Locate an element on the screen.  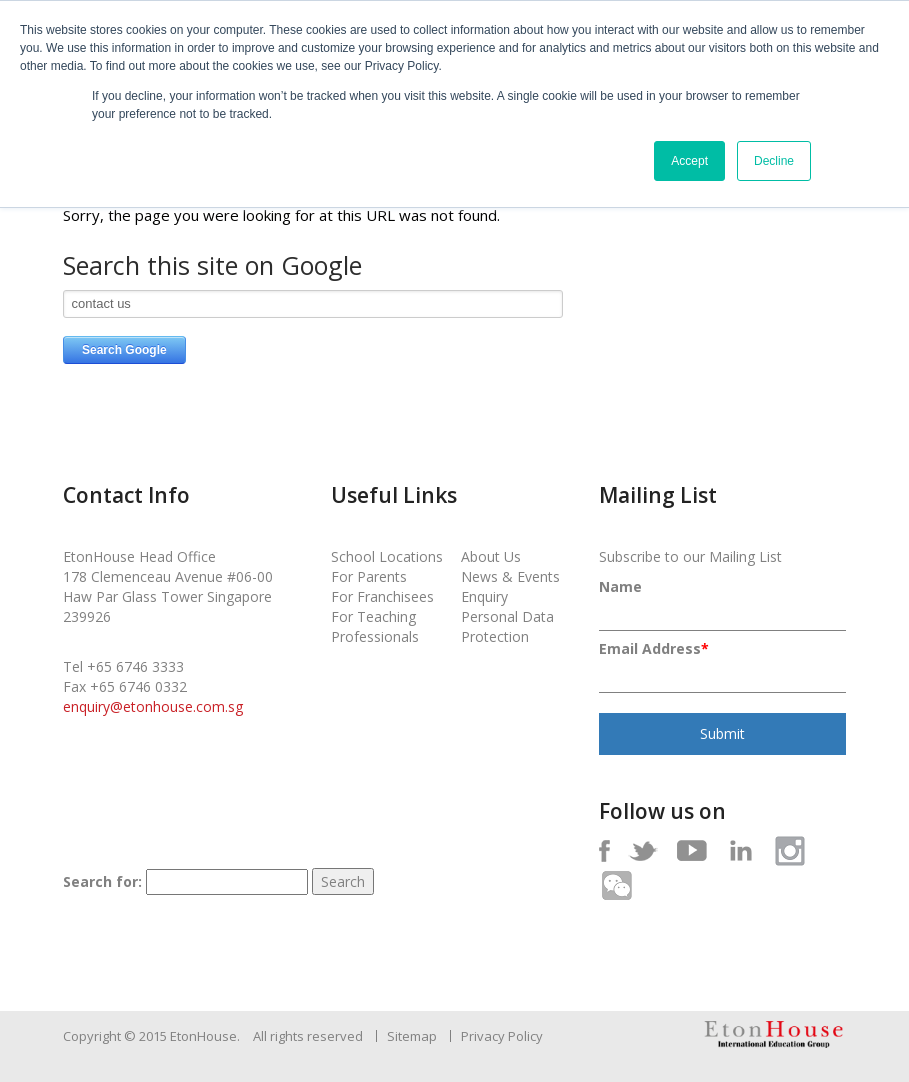
In is located at coordinates (740, 850).